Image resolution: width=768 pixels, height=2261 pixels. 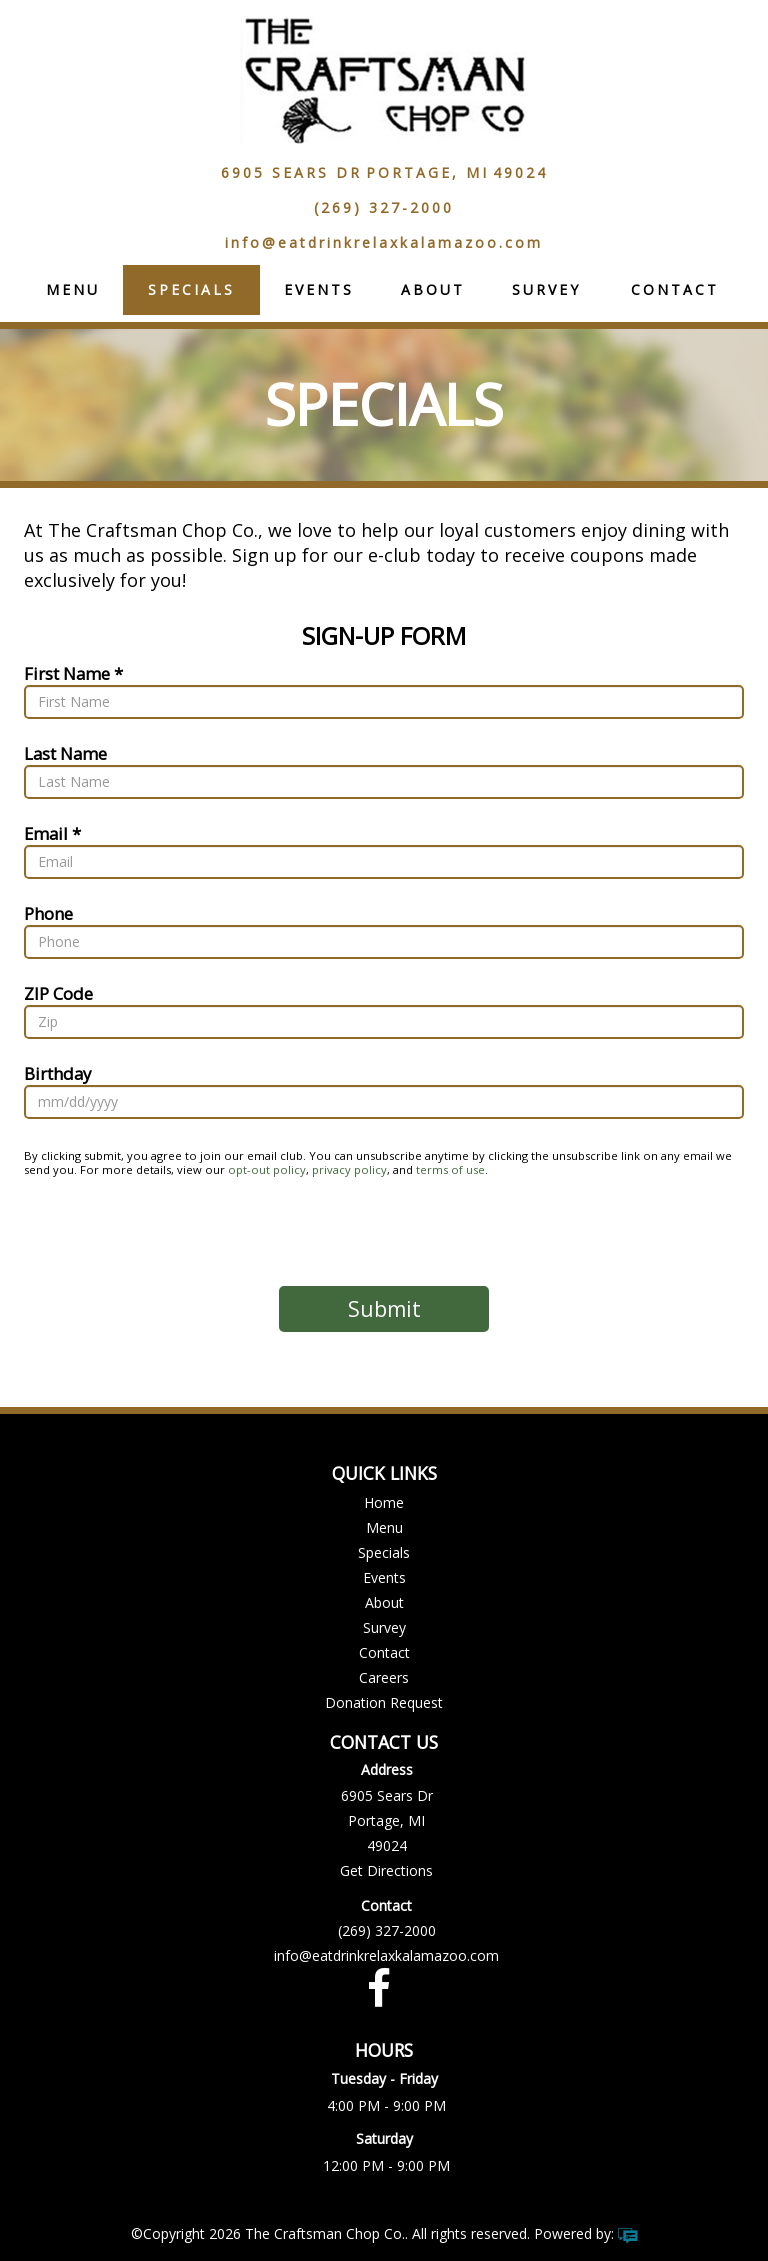 I want to click on ZIP Code, so click(x=58, y=992).